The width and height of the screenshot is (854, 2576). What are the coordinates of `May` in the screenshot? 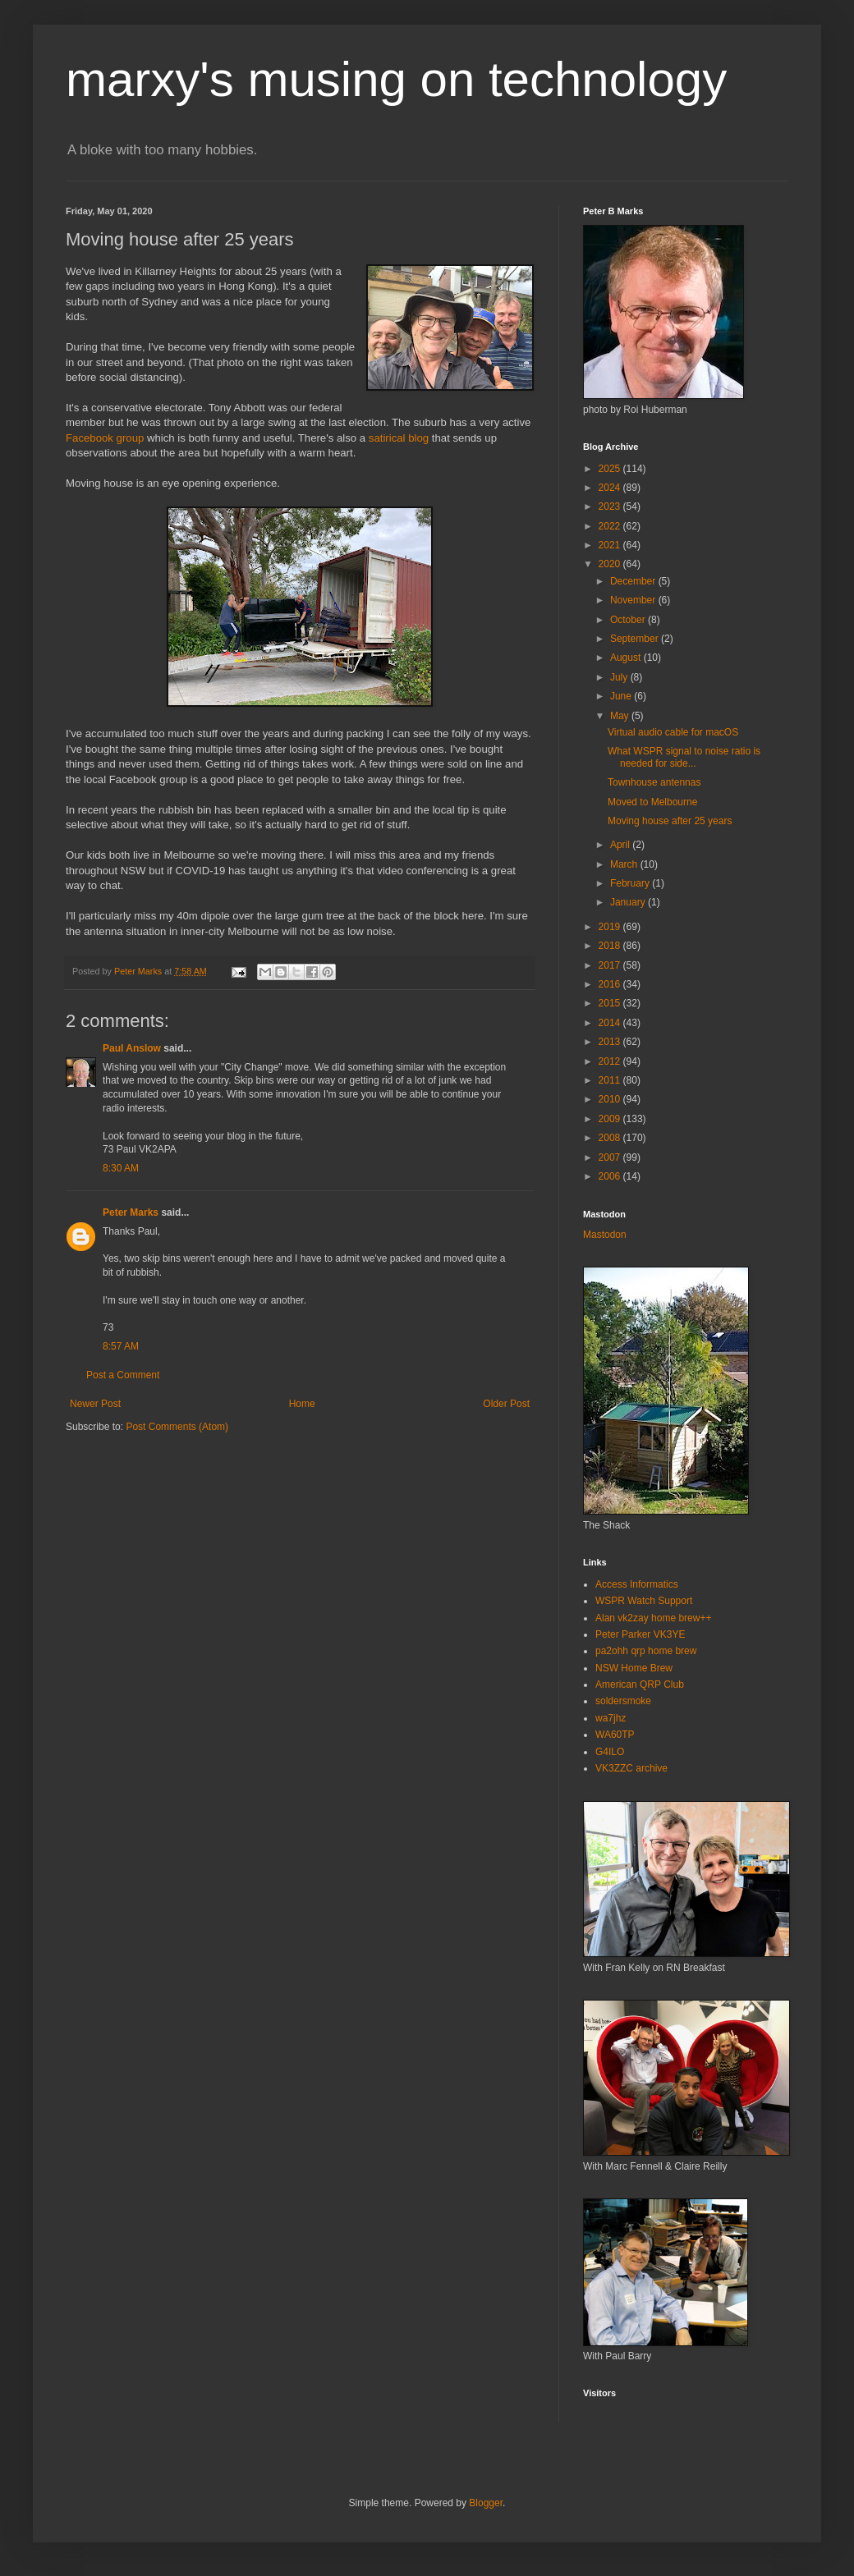 It's located at (620, 716).